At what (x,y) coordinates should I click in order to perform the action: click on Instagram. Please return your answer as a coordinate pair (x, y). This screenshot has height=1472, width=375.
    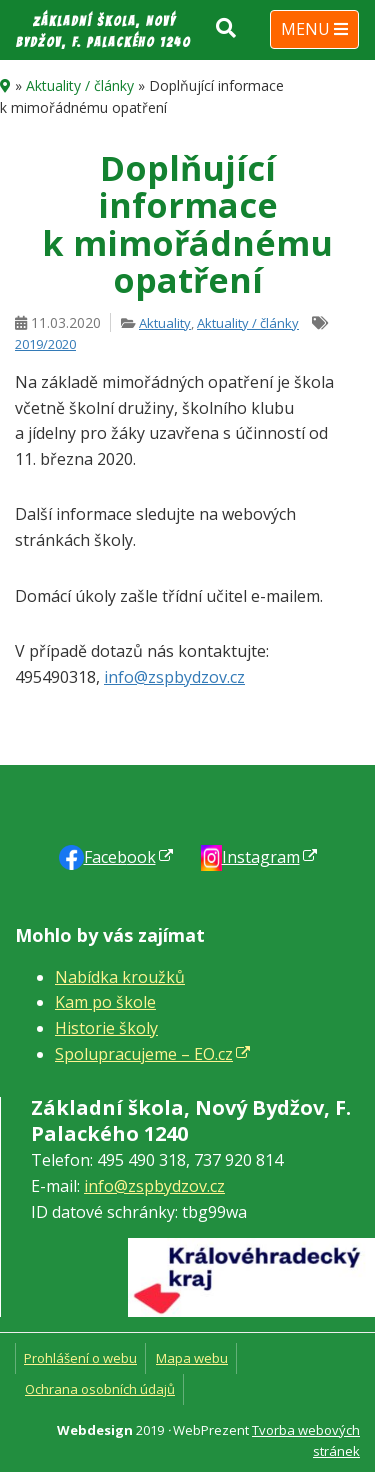
    Looking at the image, I should click on (261, 857).